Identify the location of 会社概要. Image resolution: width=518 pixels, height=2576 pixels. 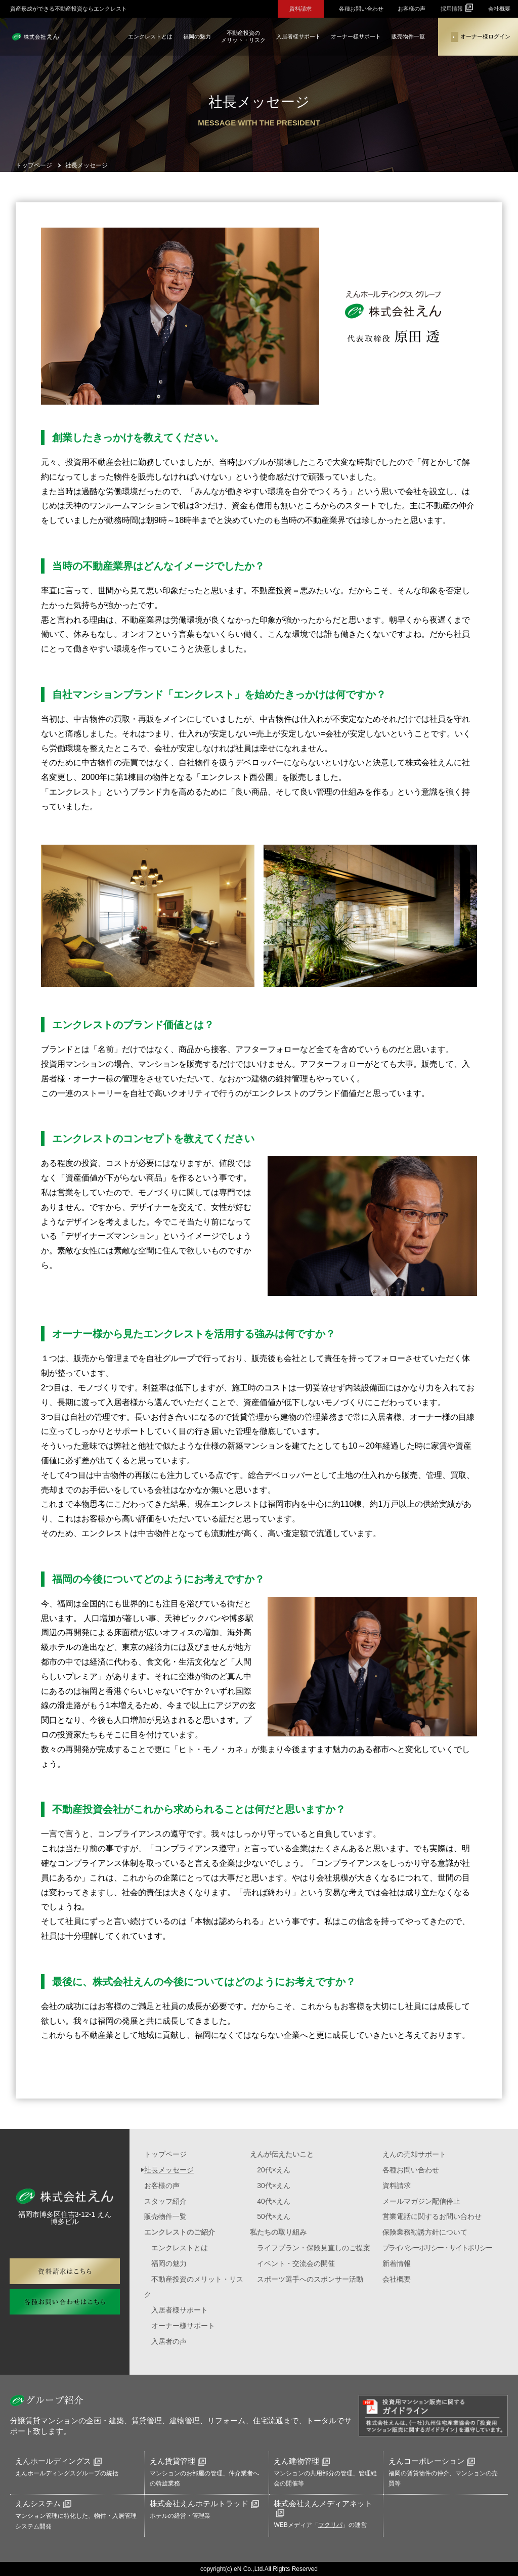
(499, 9).